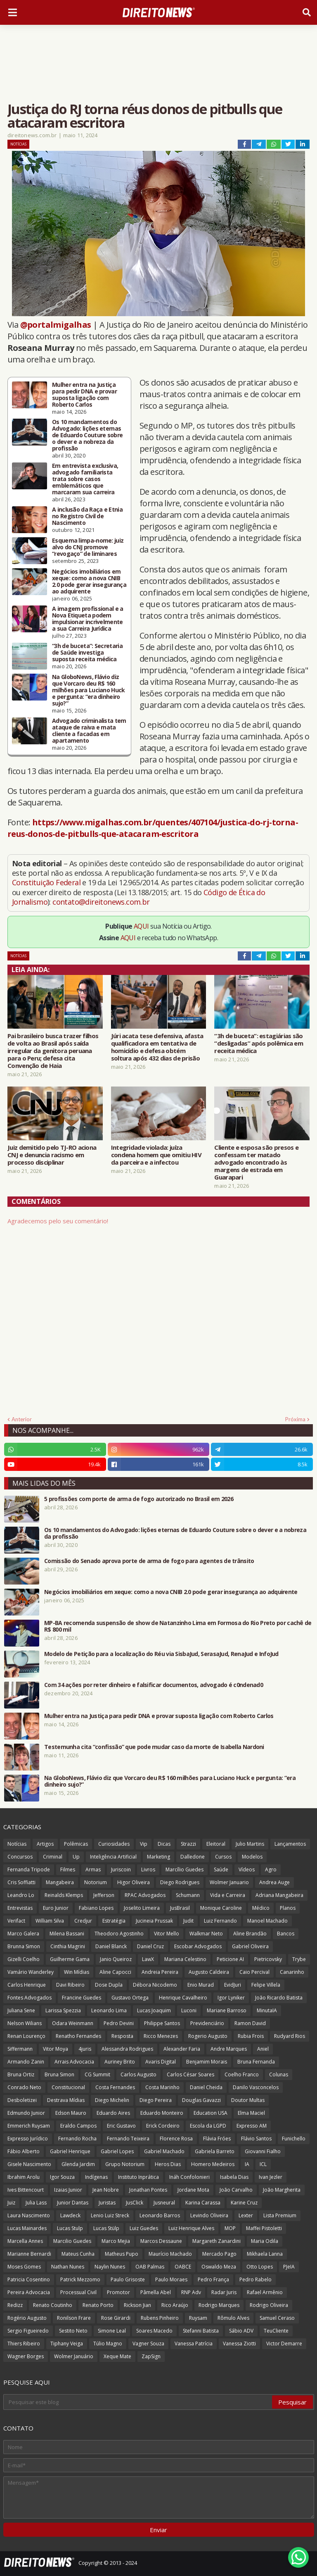  What do you see at coordinates (67, 2266) in the screenshot?
I see `Nathan Nunes` at bounding box center [67, 2266].